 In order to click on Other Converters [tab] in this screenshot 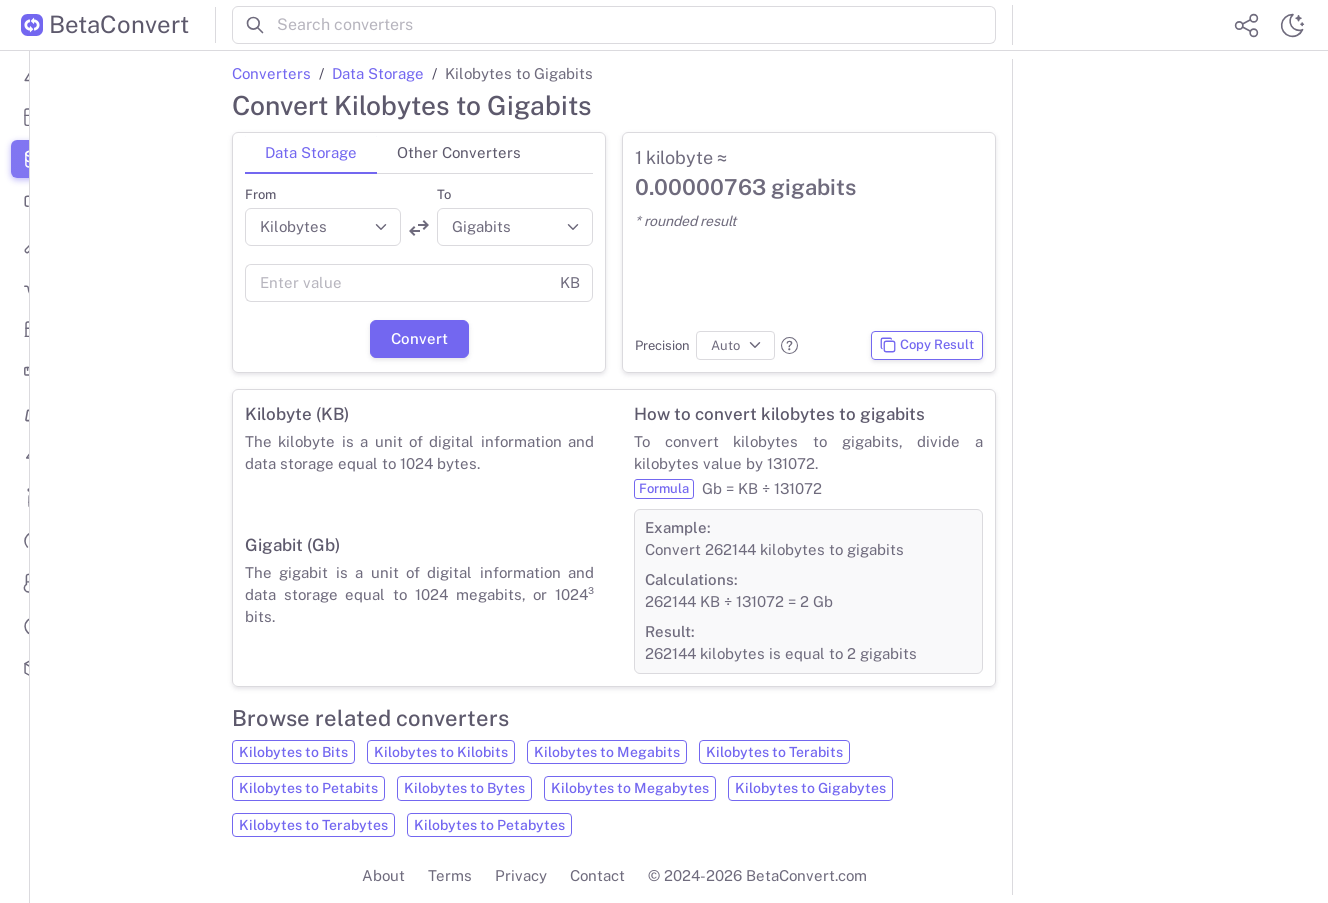, I will do `click(459, 152)`.